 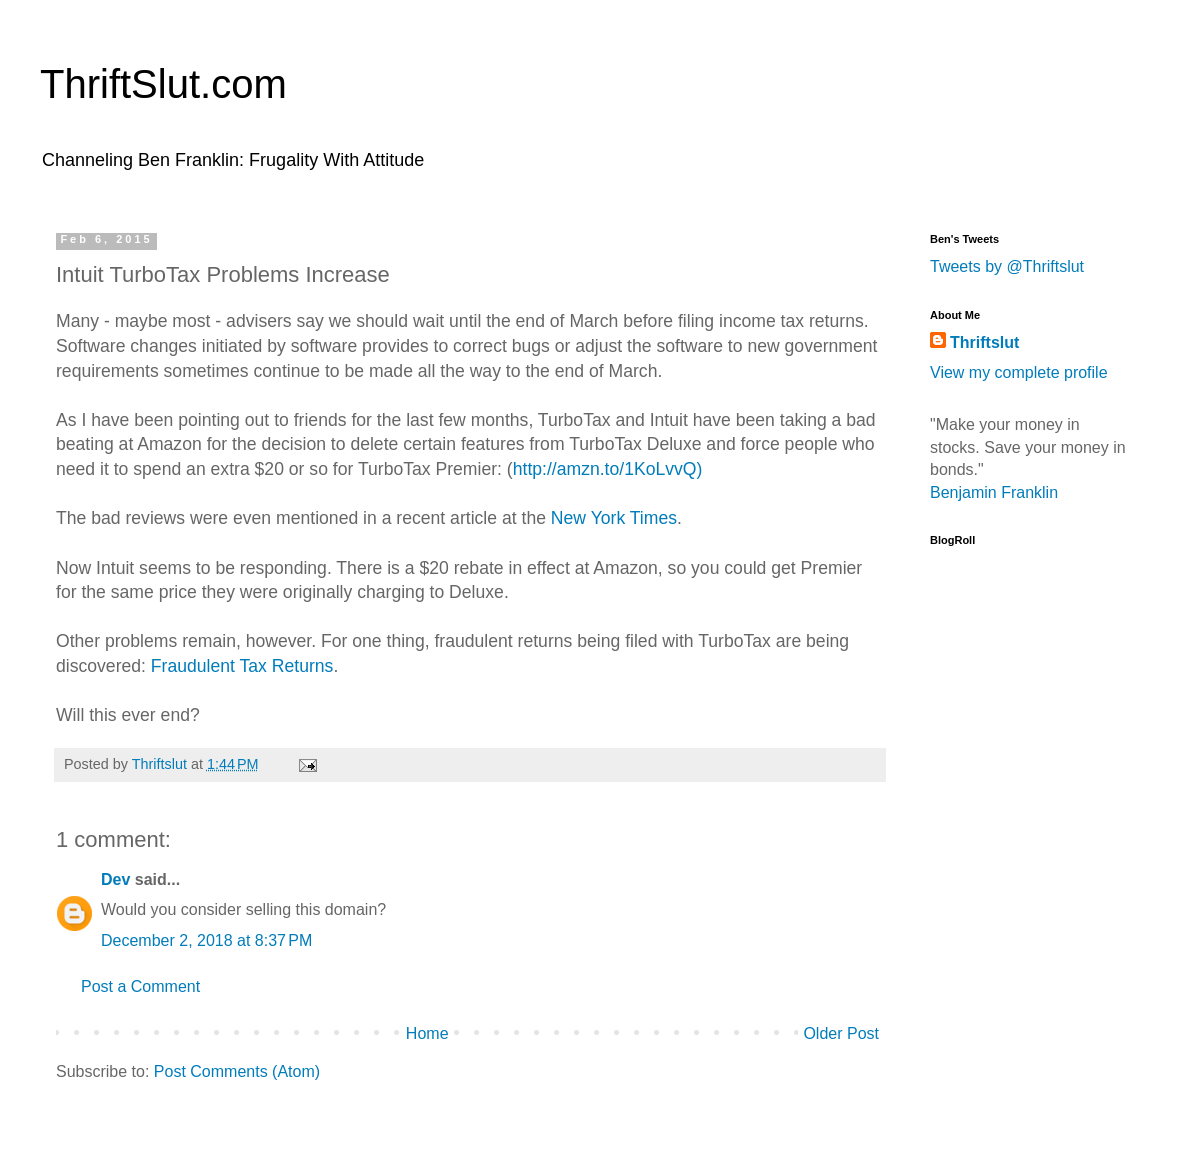 What do you see at coordinates (608, 469) in the screenshot?
I see `http://amzn.to/1KoLvvQ)` at bounding box center [608, 469].